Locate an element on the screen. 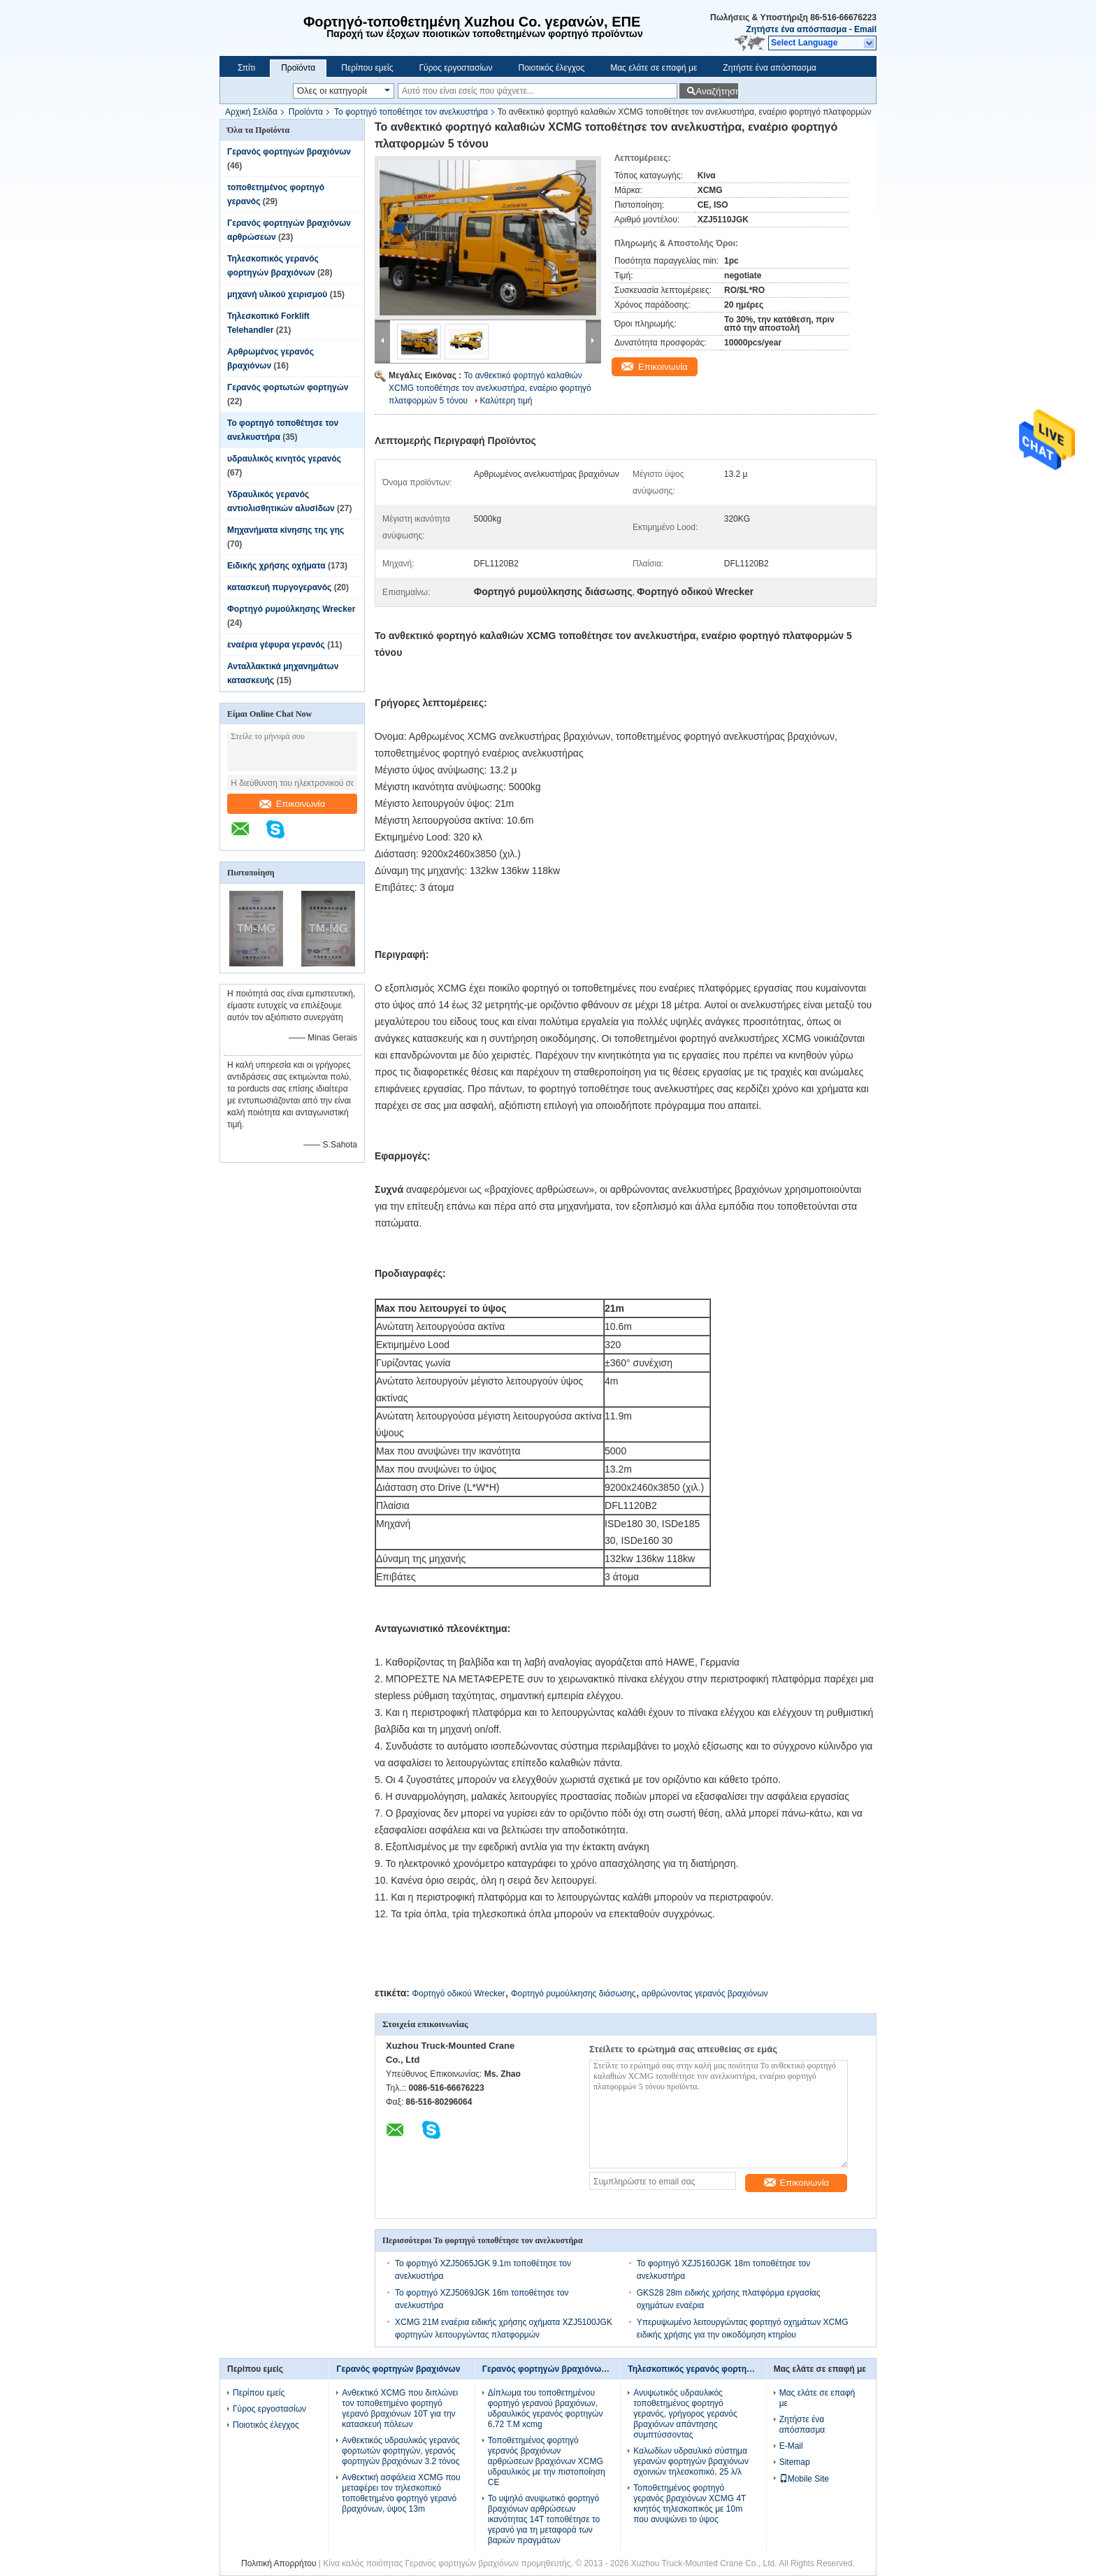  Ανυψωτικός υδραυλικός τοποθετημένος φορτηγό γερανός, γρήγορος γερανός βραχιόνων απάντησης συμπτύσσοντας is located at coordinates (685, 2414).